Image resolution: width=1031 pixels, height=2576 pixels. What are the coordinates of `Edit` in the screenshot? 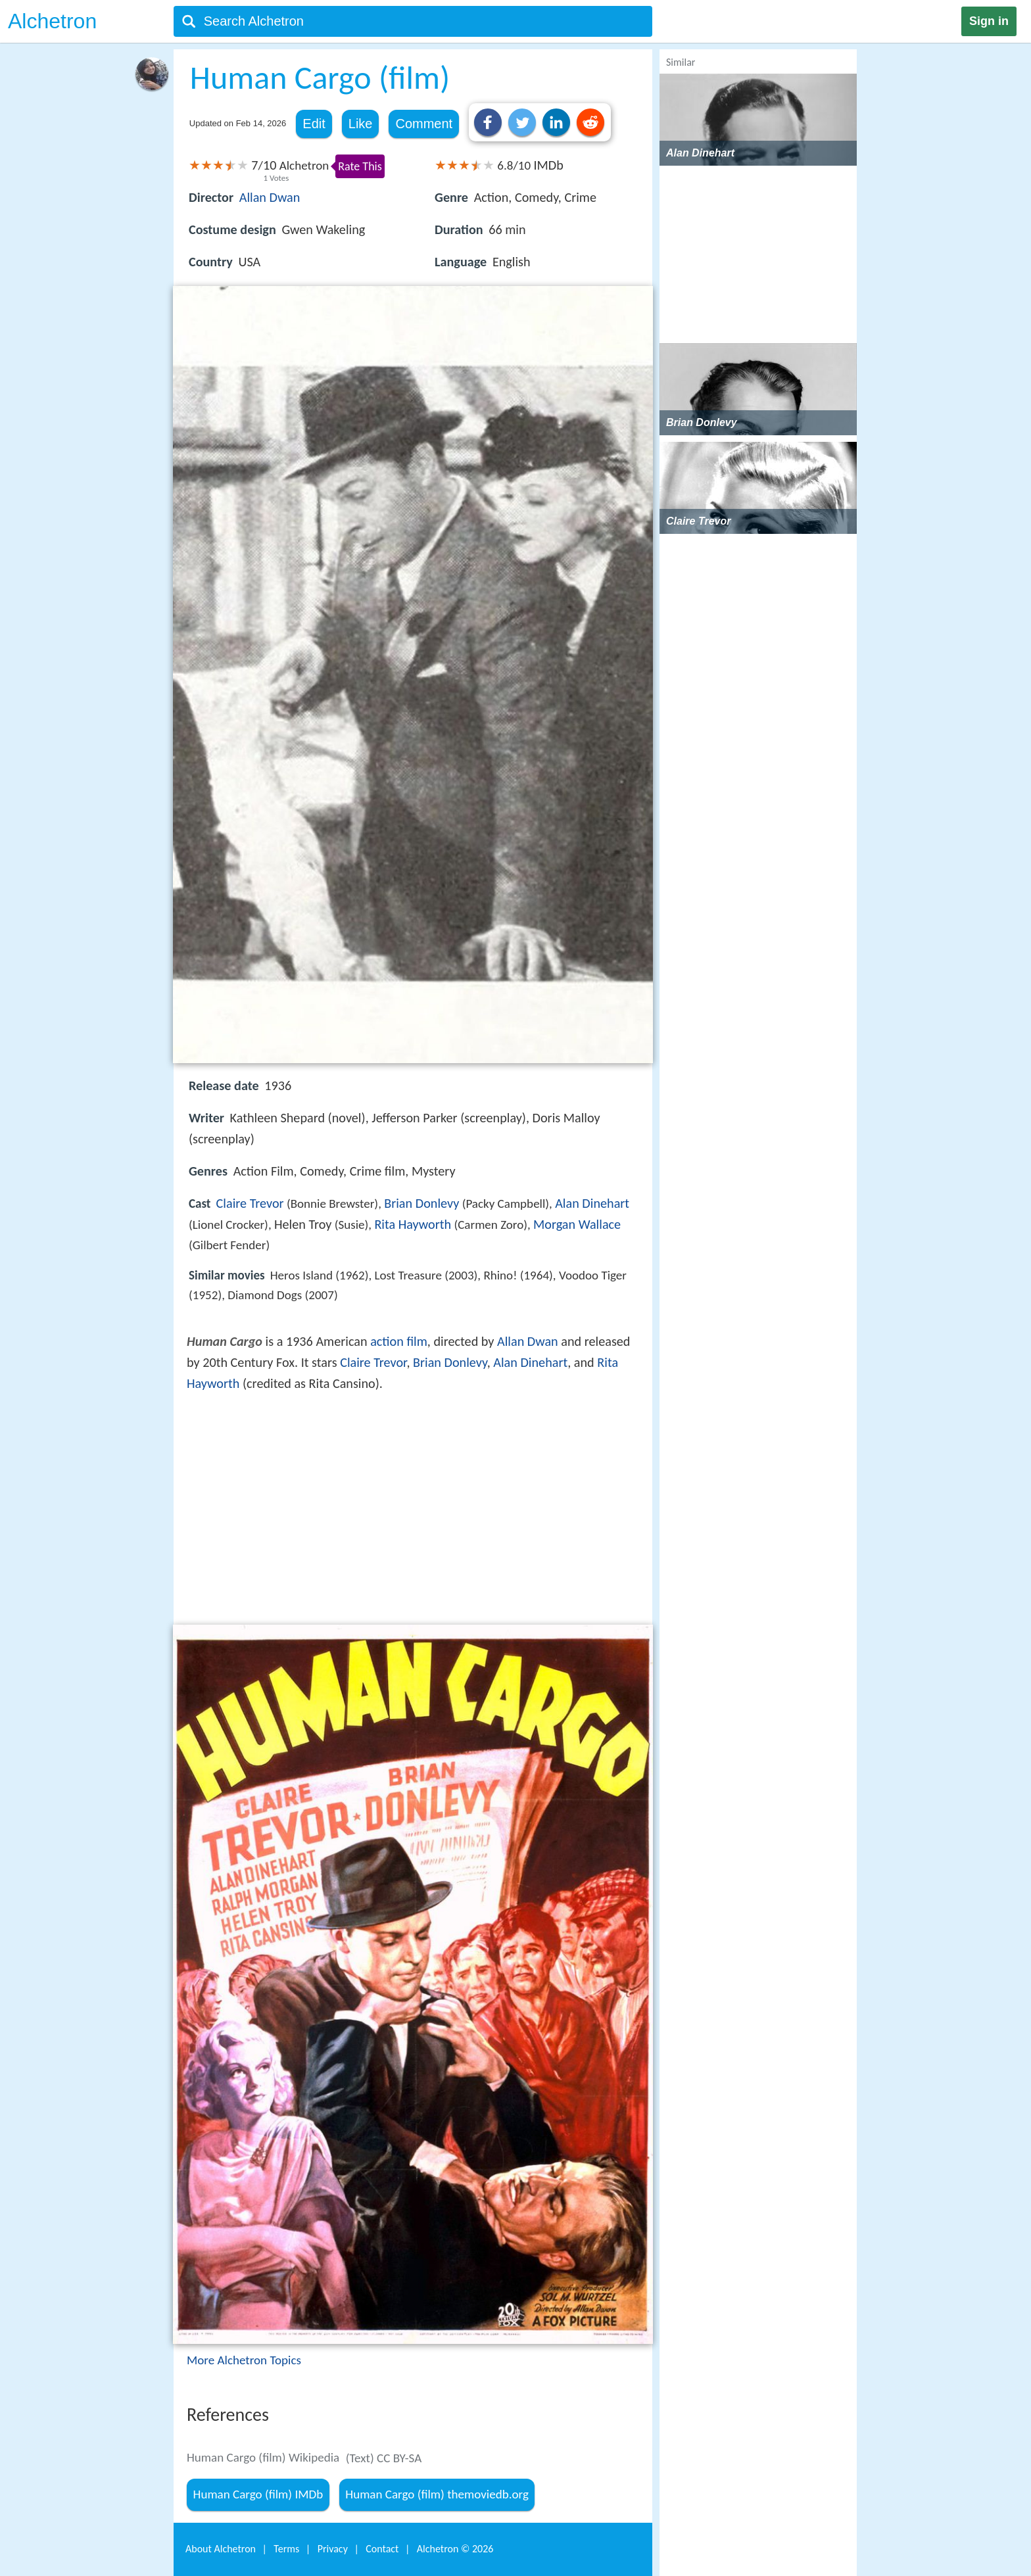 It's located at (313, 123).